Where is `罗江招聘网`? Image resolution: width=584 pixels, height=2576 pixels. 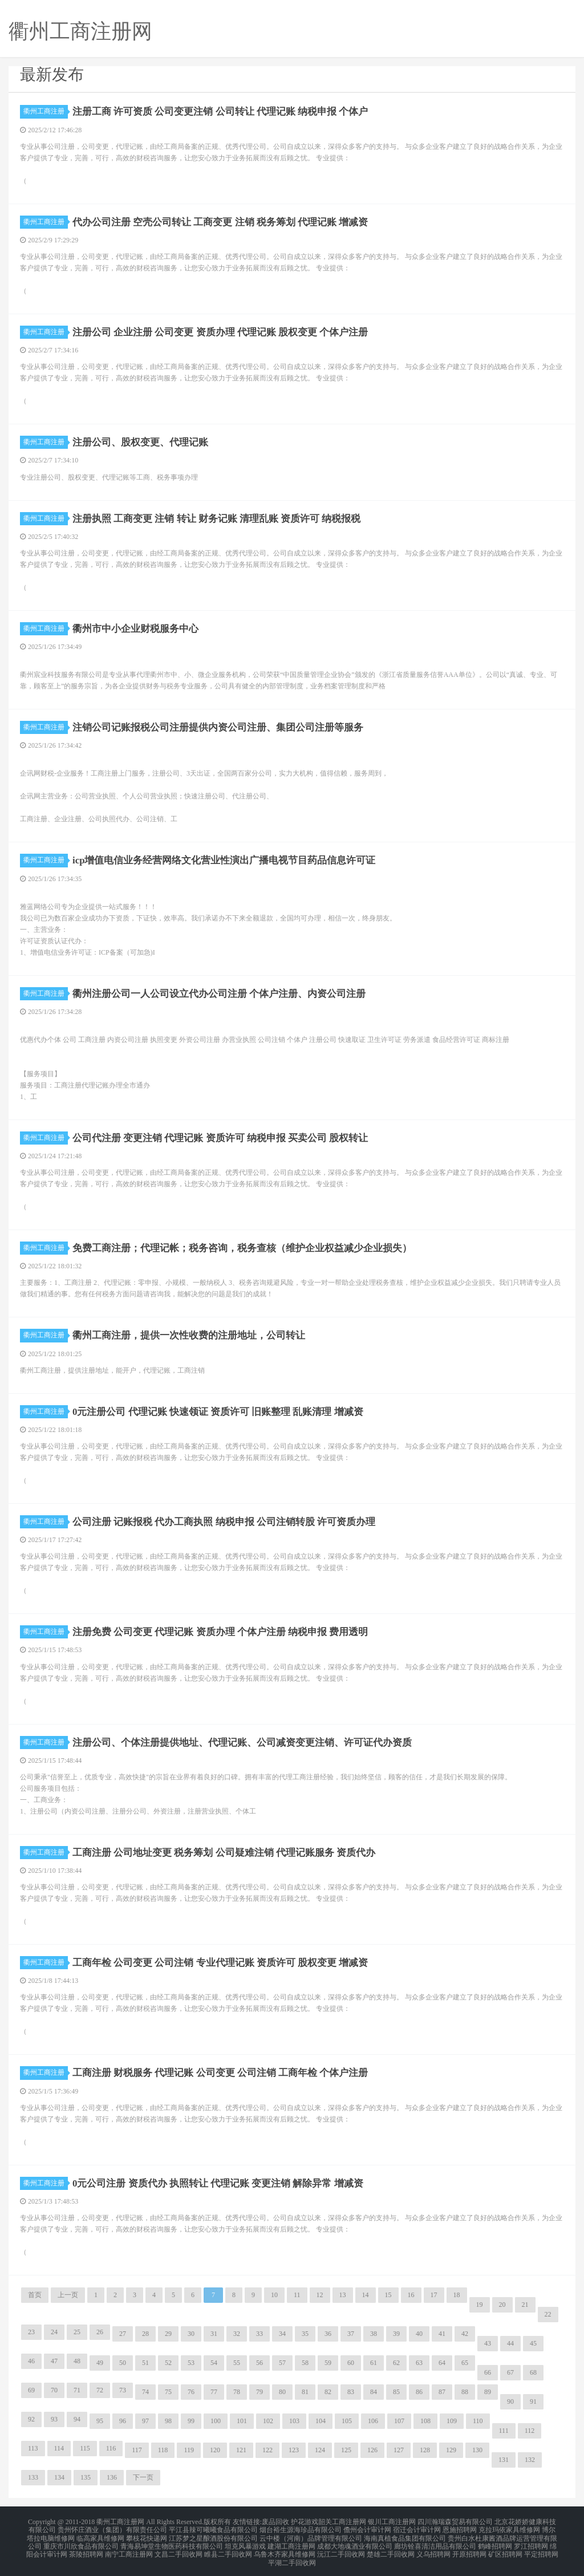 罗江招聘网 is located at coordinates (531, 2542).